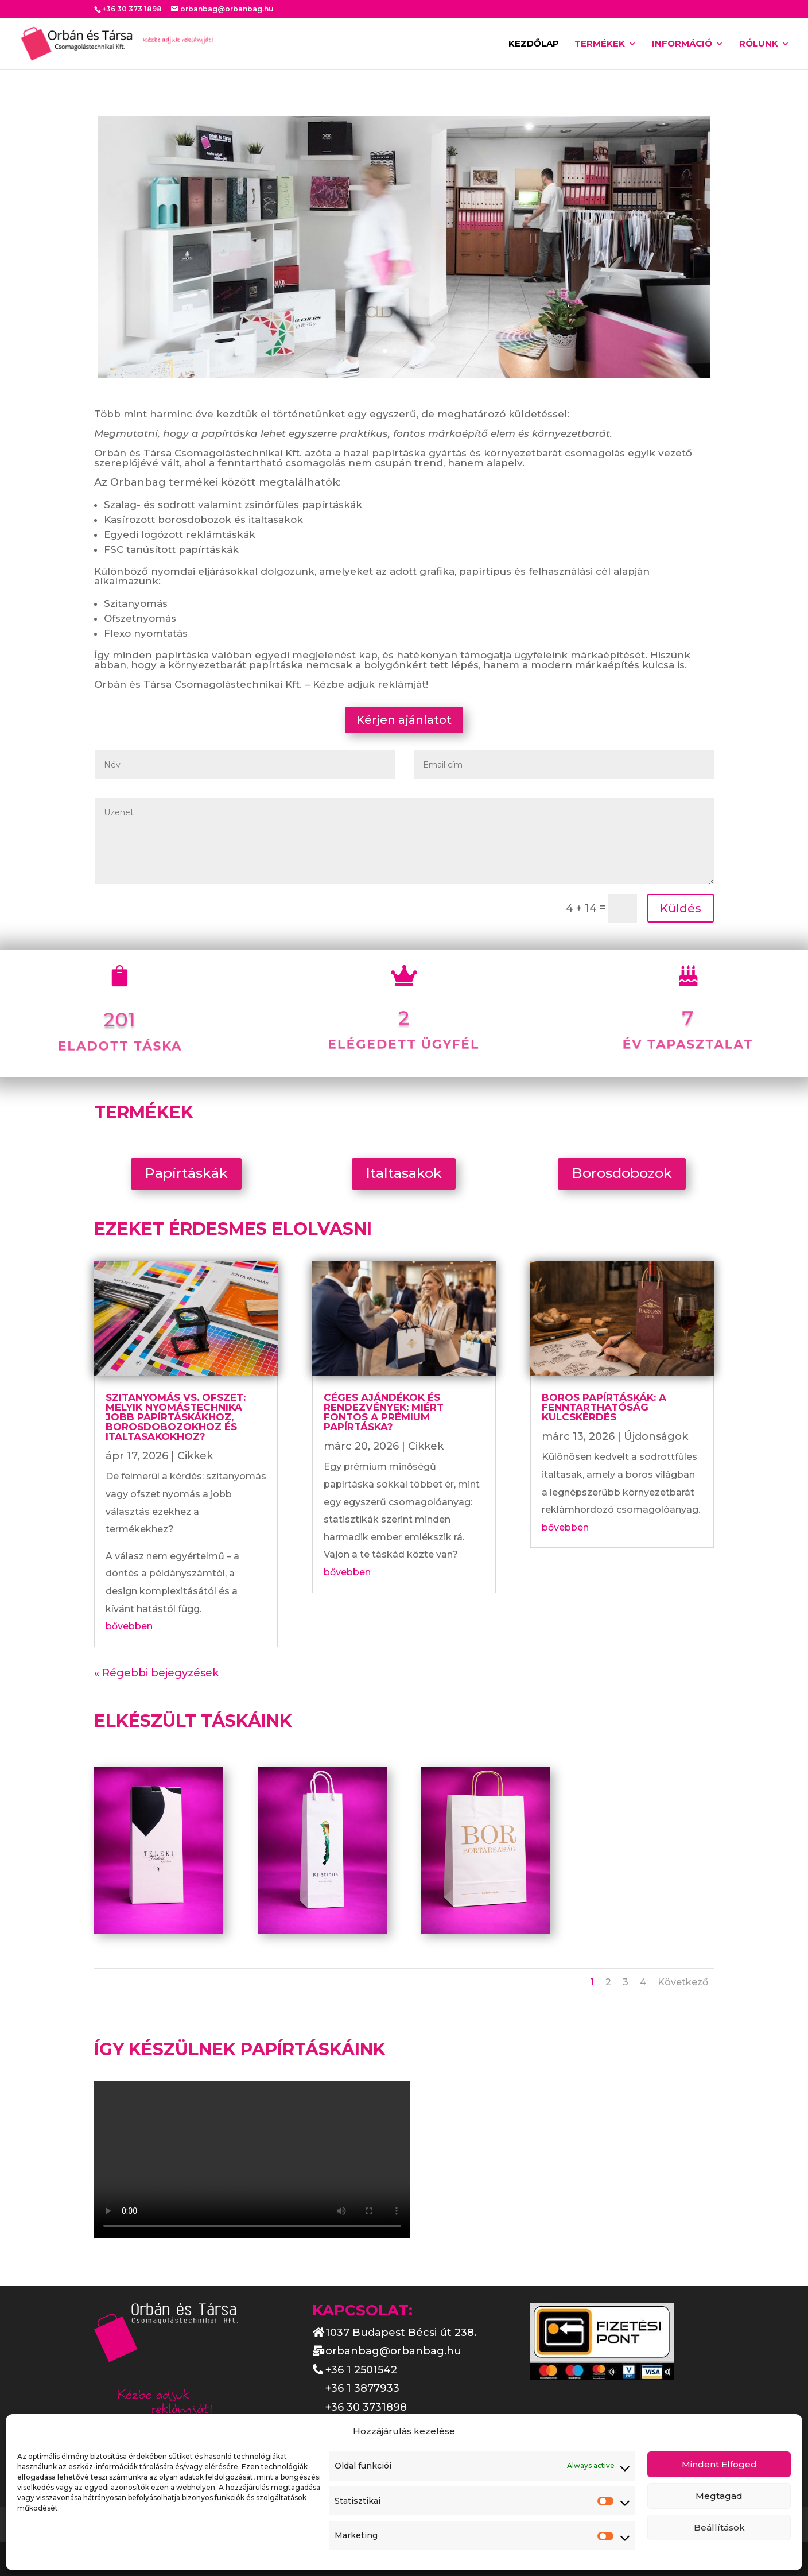 This screenshot has width=808, height=2576. I want to click on +36 1 2501542, so click(361, 2370).